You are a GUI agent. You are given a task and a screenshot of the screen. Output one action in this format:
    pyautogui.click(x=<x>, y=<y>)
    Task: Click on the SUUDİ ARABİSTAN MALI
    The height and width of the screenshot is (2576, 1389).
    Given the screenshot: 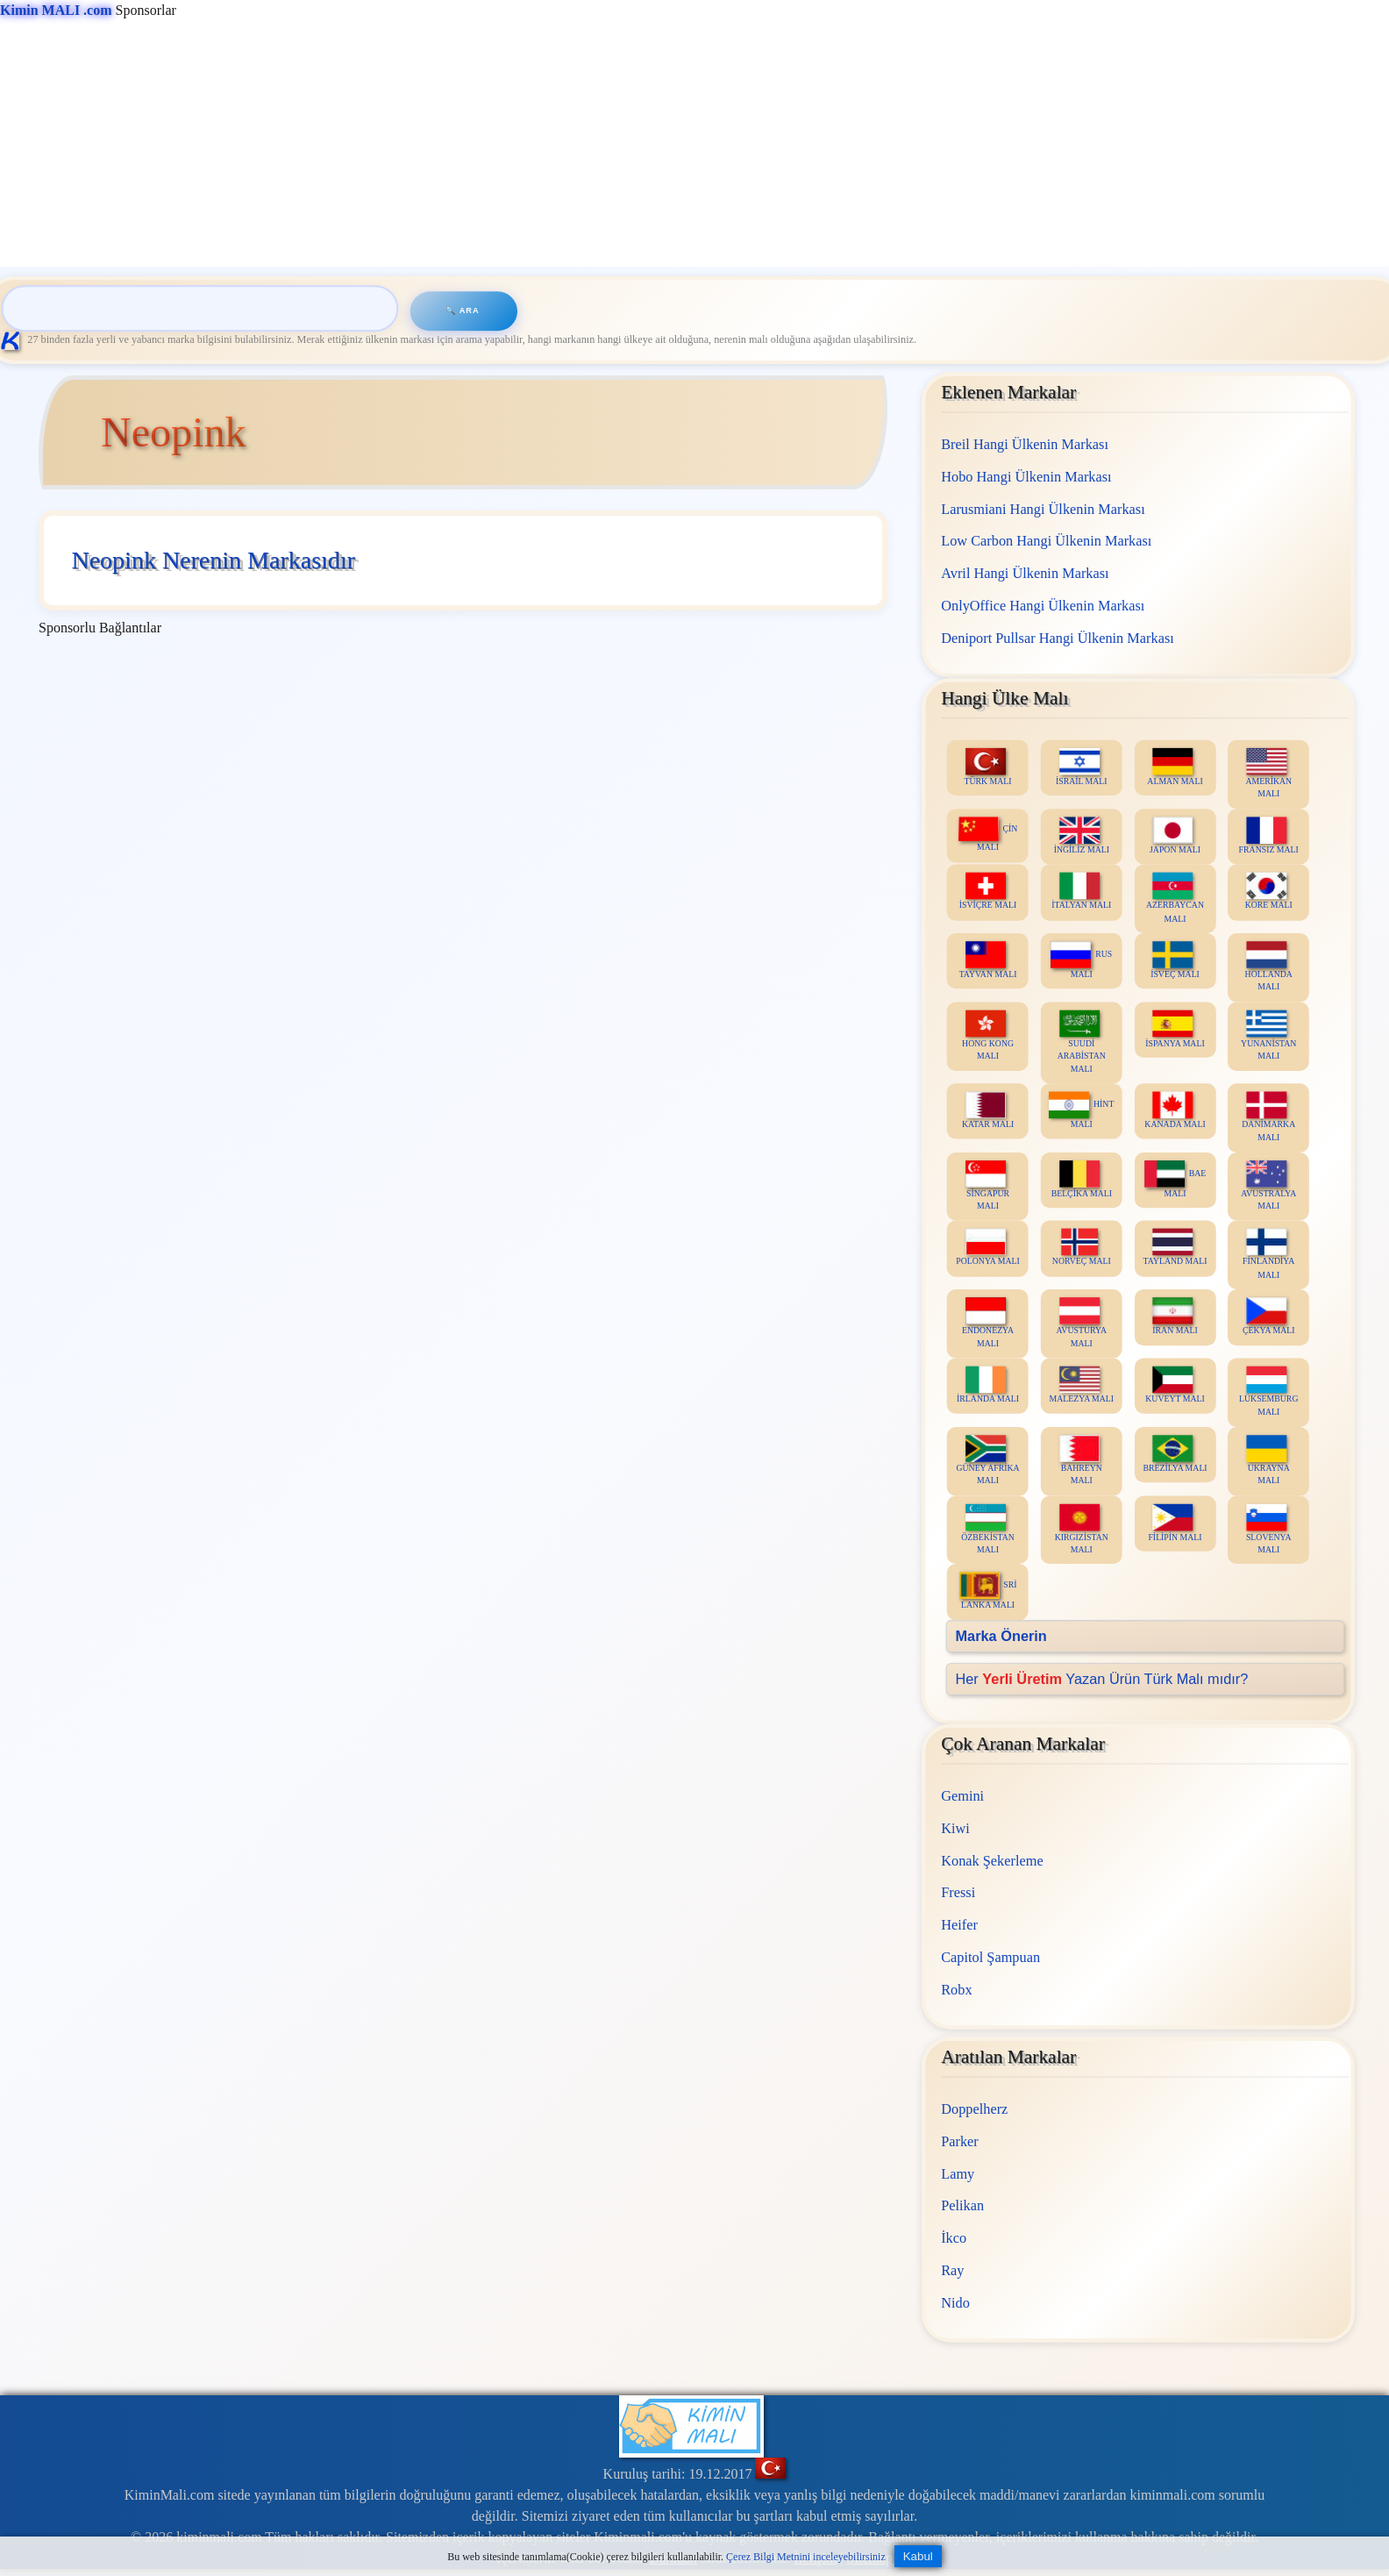 What is the action you would take?
    pyautogui.click(x=1082, y=1041)
    